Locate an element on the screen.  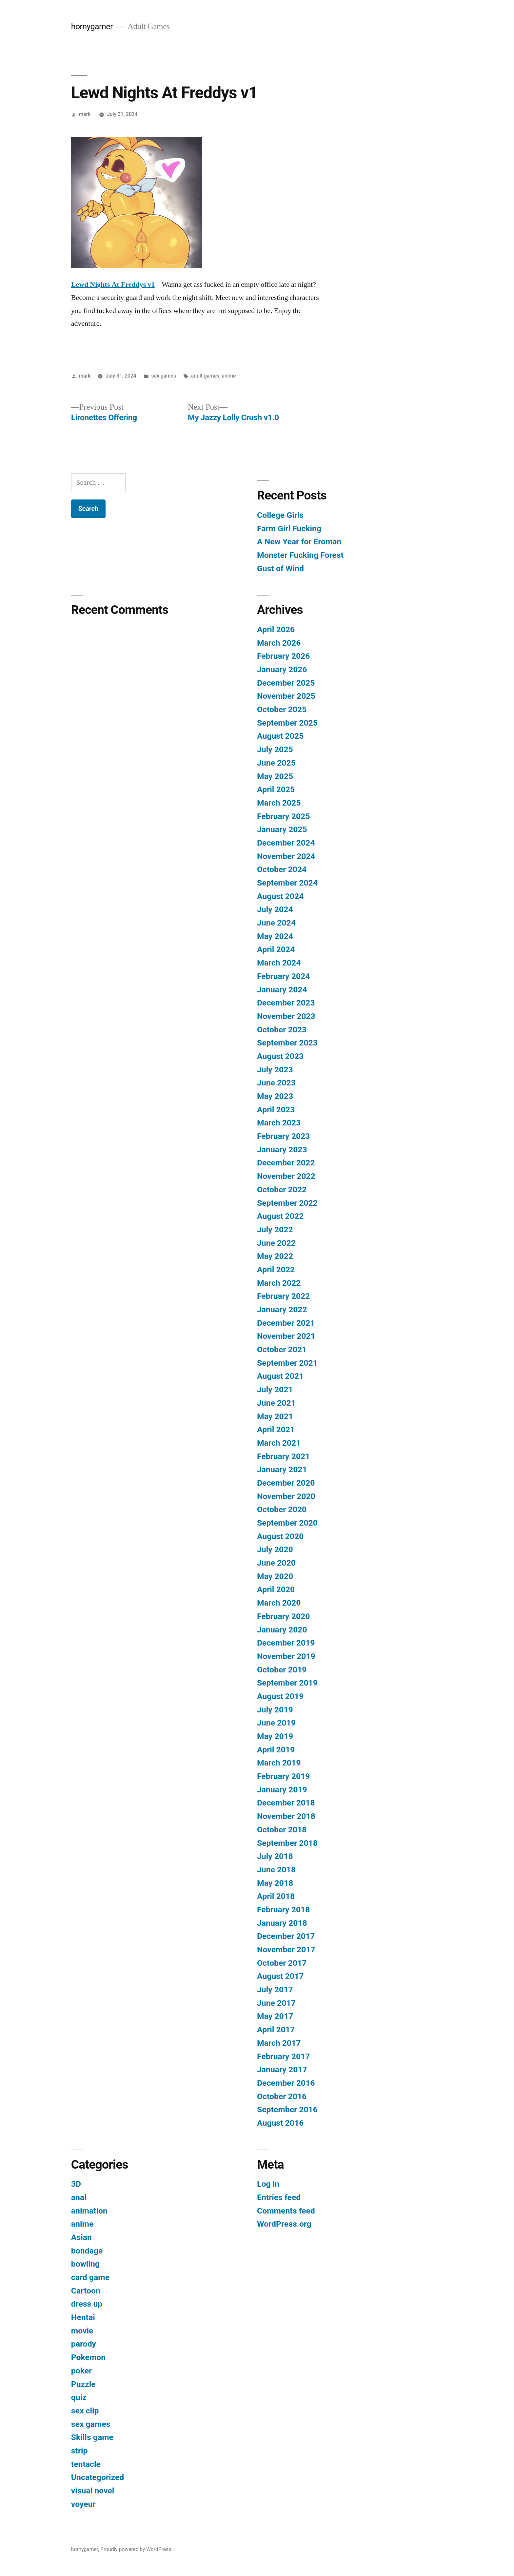
October 2019 is located at coordinates (281, 1669).